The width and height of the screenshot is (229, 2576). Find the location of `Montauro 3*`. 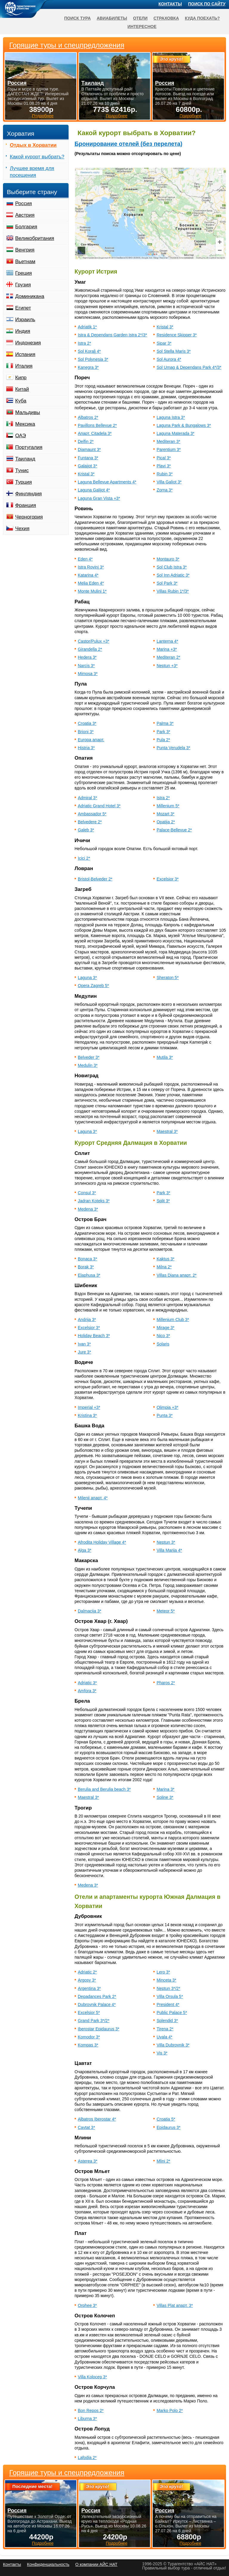

Montauro 3* is located at coordinates (168, 559).